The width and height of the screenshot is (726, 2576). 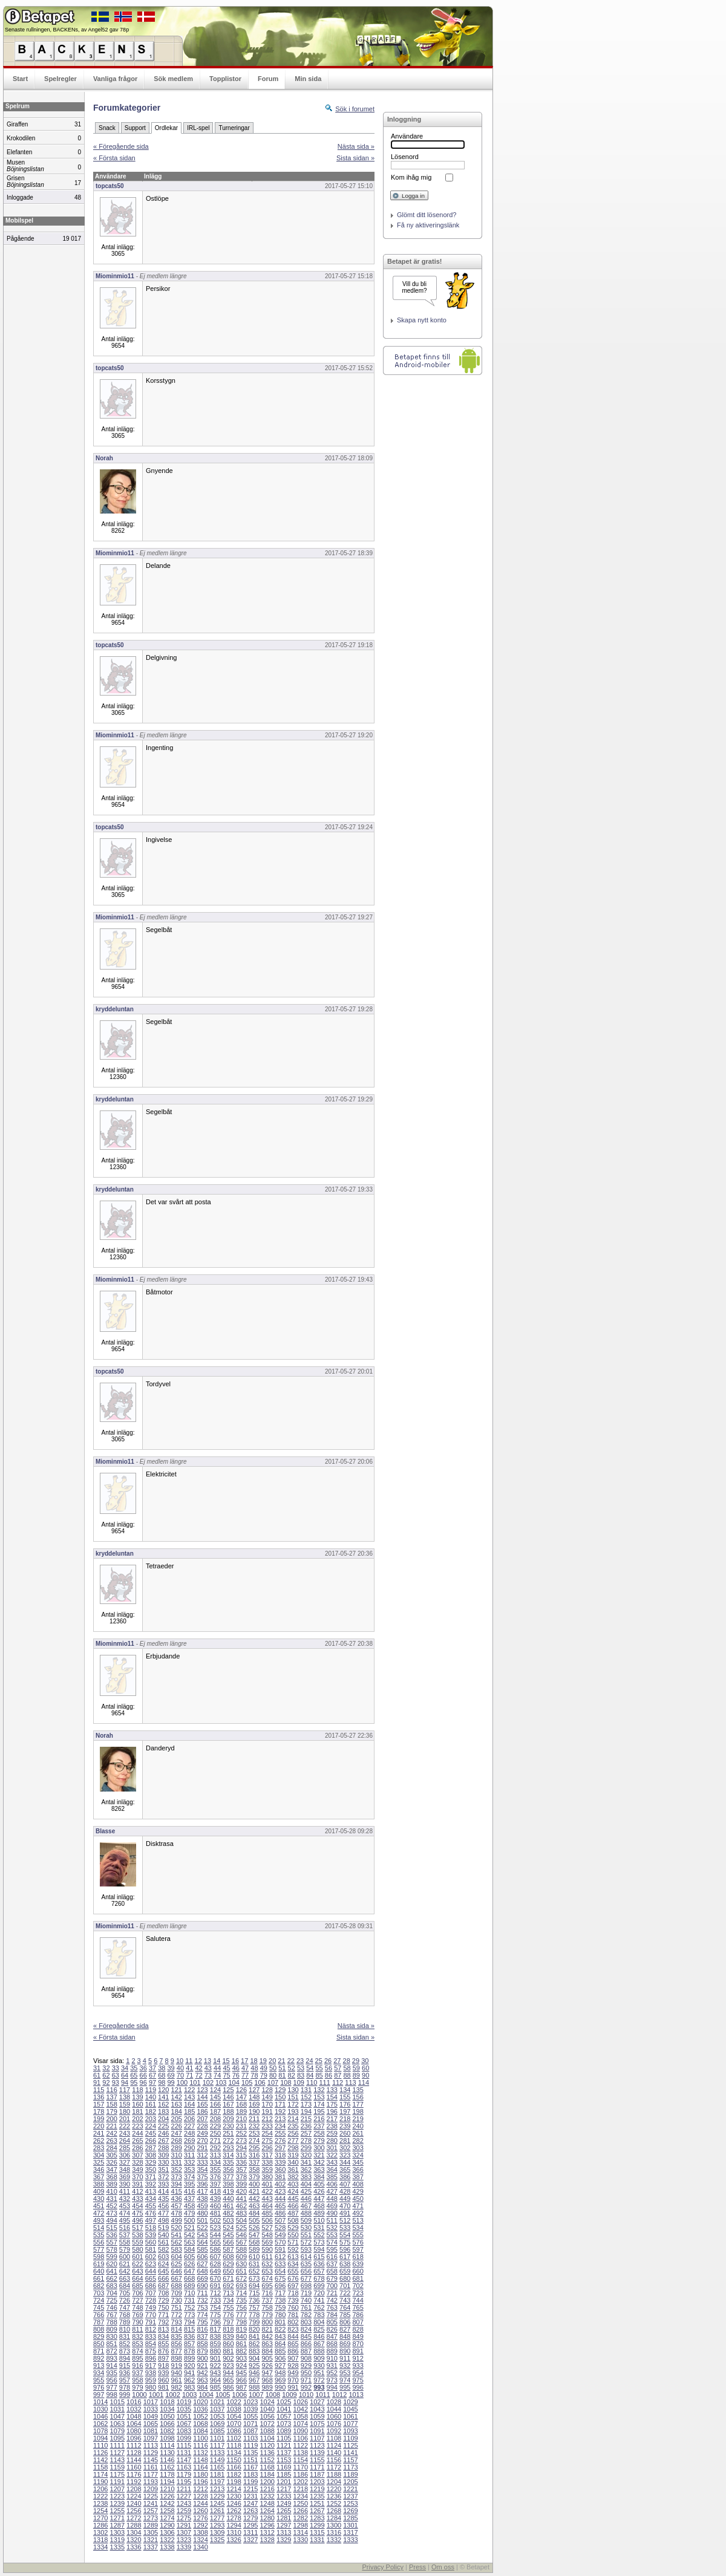 I want to click on 1101, so click(x=217, y=2438).